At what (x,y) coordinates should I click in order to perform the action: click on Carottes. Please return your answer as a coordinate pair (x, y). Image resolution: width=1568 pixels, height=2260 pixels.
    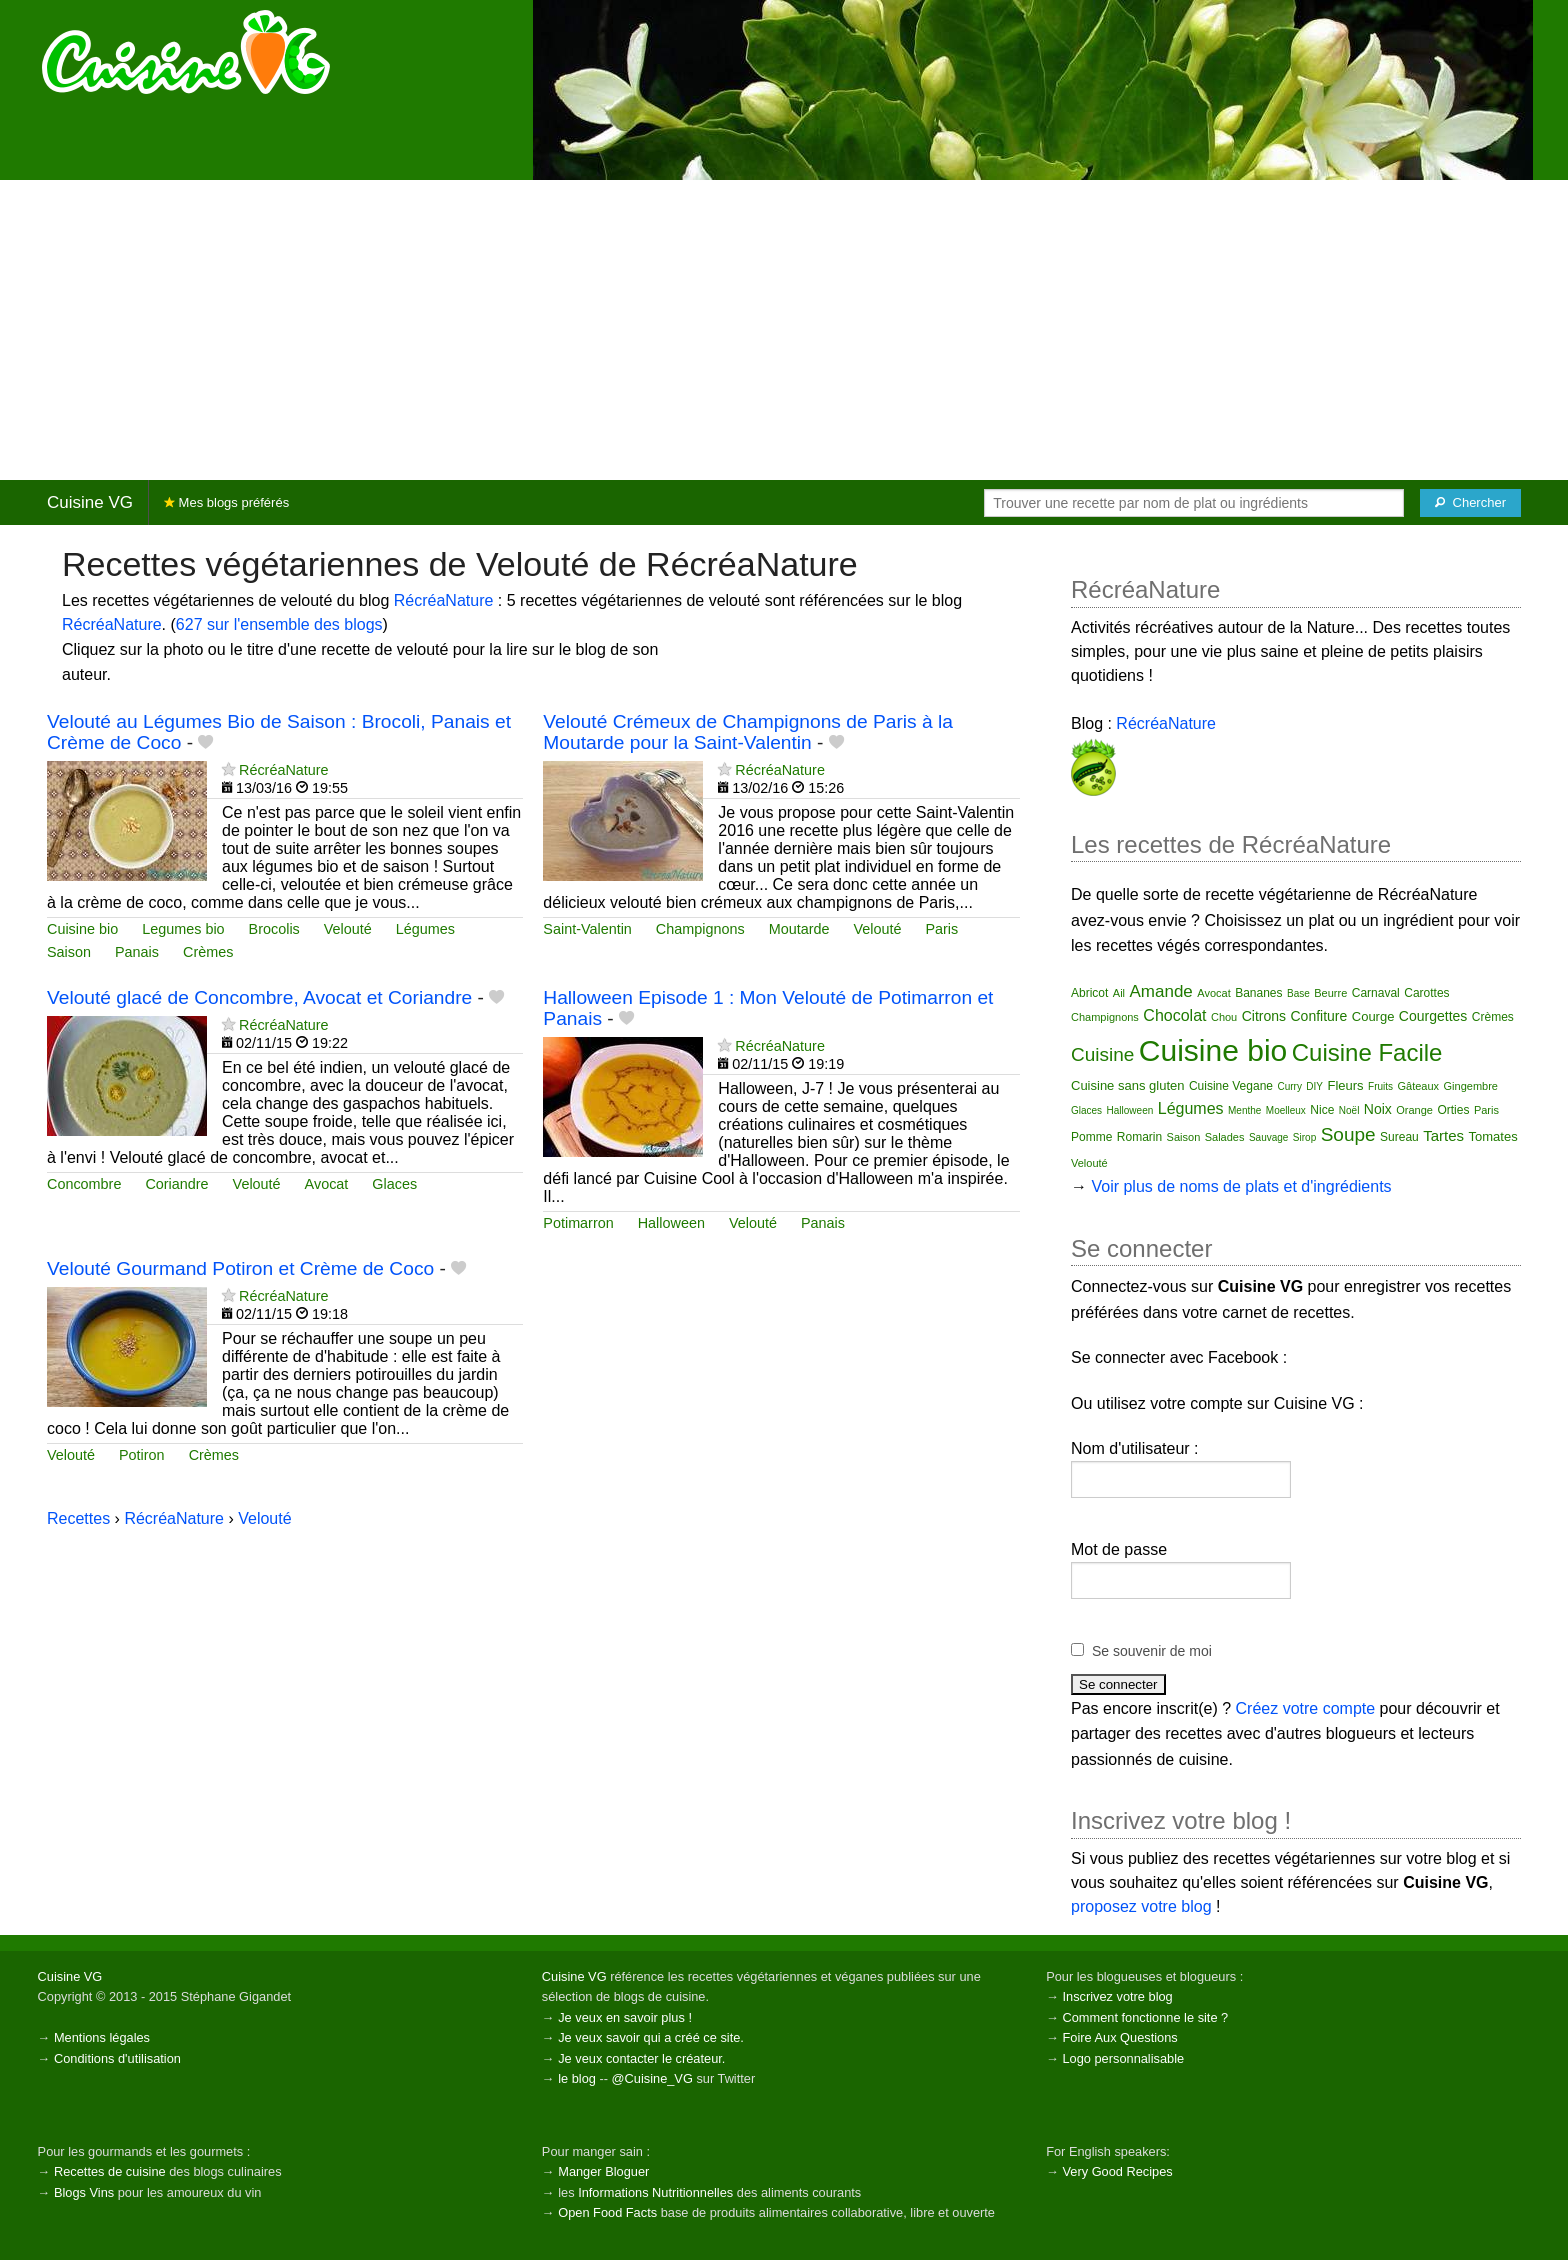
    Looking at the image, I should click on (1426, 993).